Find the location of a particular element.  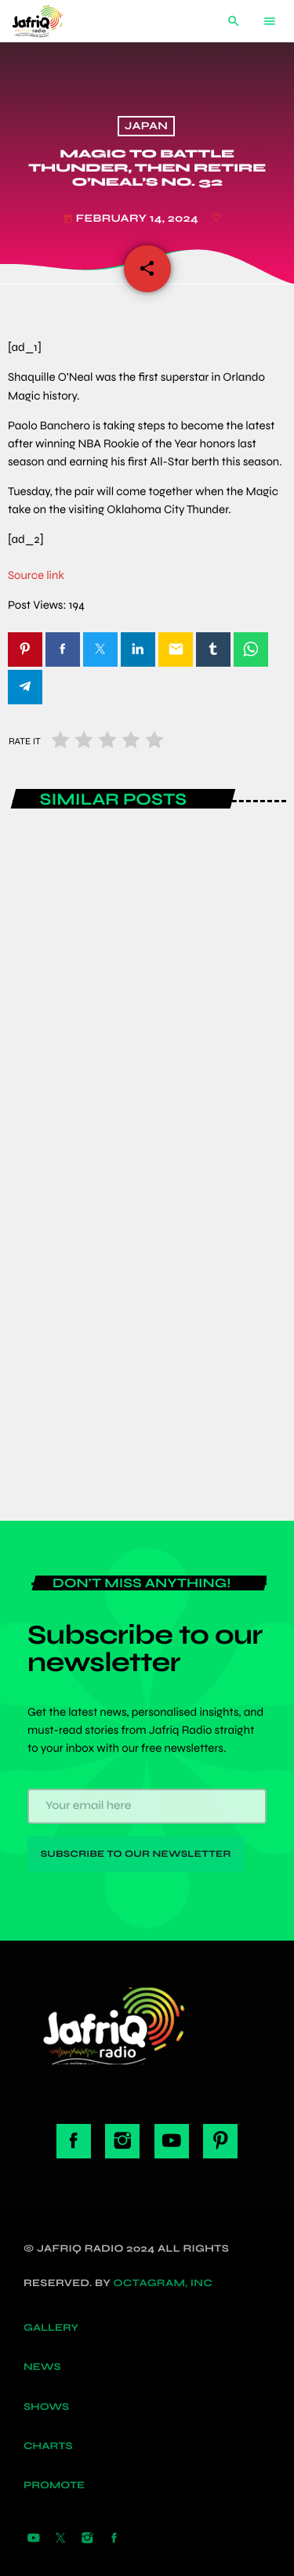

Octagram, Inc is located at coordinates (163, 2283).